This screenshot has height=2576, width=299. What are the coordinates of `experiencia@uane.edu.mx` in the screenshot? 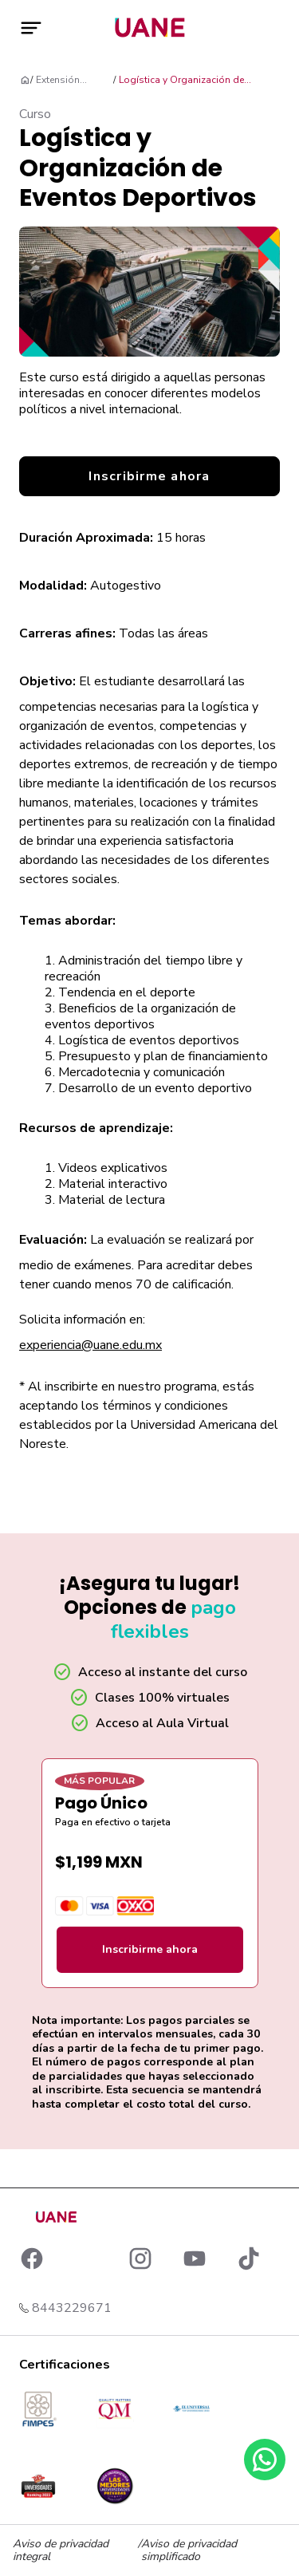 It's located at (90, 1345).